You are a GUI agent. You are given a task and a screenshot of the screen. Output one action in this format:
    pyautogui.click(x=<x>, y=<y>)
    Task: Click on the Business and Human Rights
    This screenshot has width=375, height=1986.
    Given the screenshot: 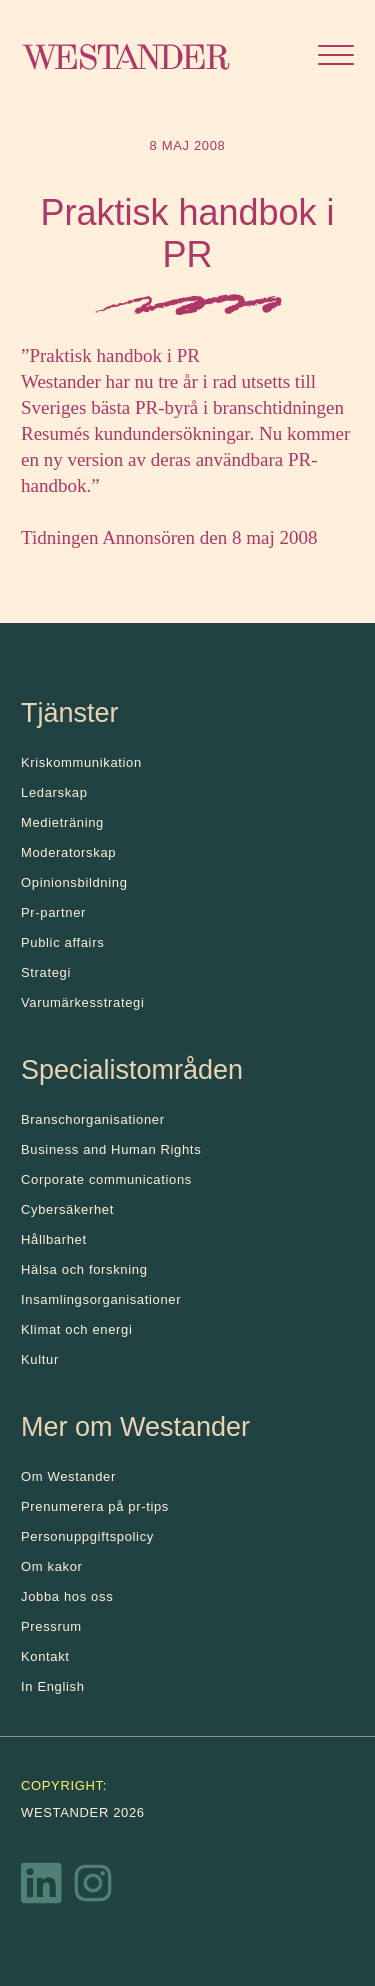 What is the action you would take?
    pyautogui.click(x=111, y=1149)
    